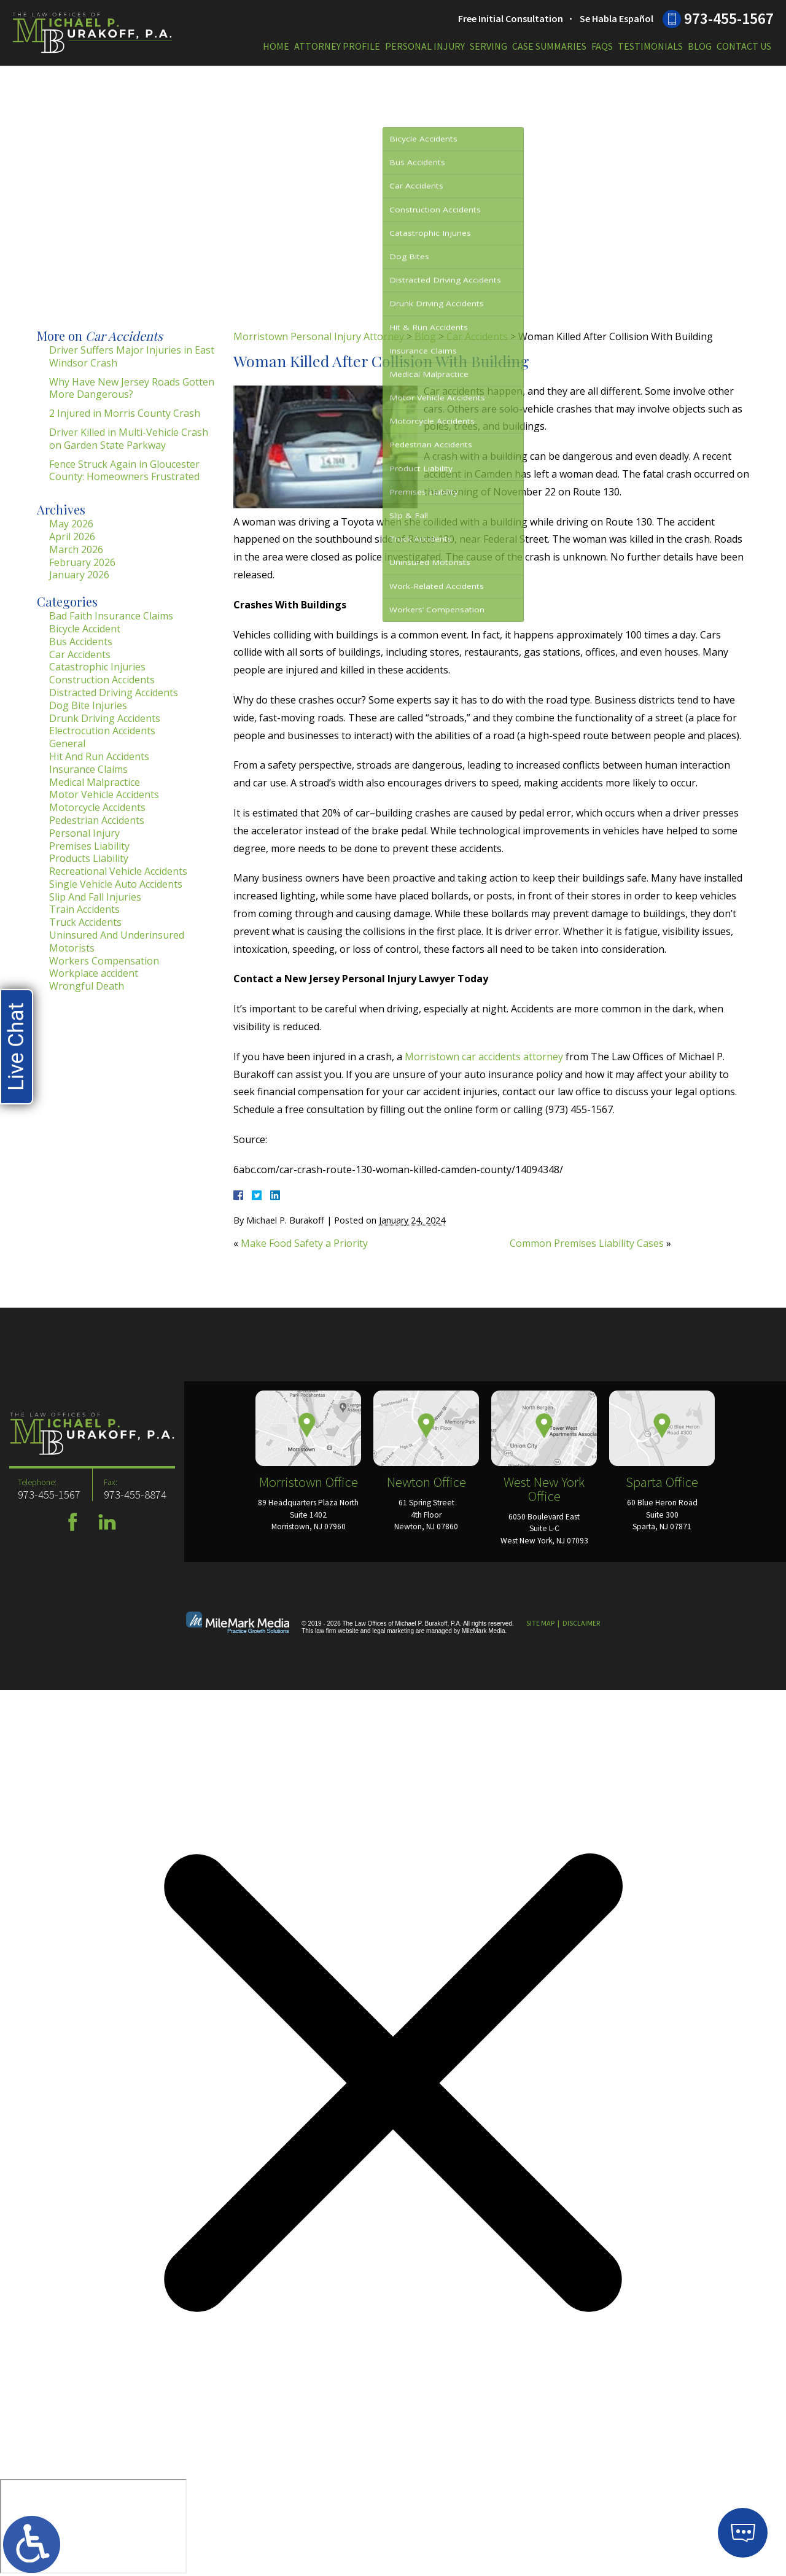 This screenshot has height=2576, width=786. Describe the element at coordinates (104, 718) in the screenshot. I see `Drunk Driving Accidents` at that location.